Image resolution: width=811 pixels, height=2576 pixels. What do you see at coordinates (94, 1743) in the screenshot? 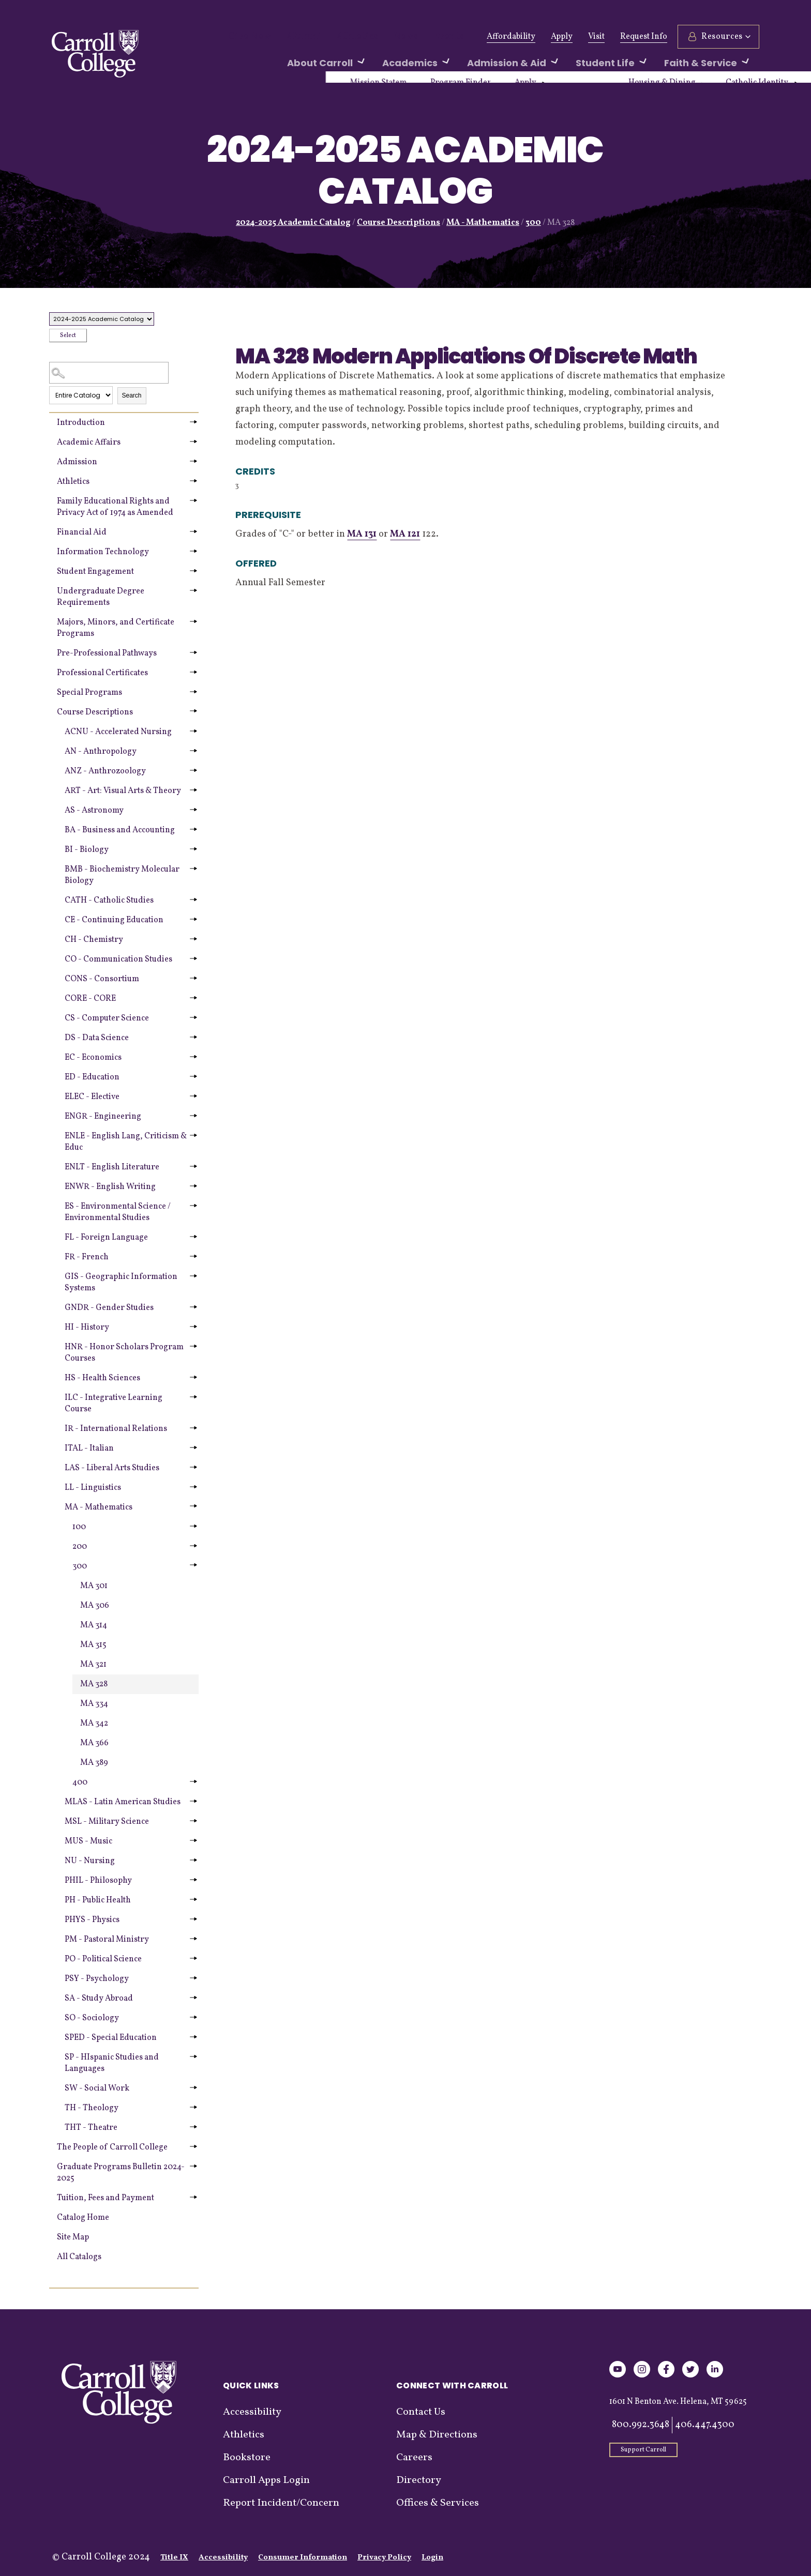
I see `MA 366` at bounding box center [94, 1743].